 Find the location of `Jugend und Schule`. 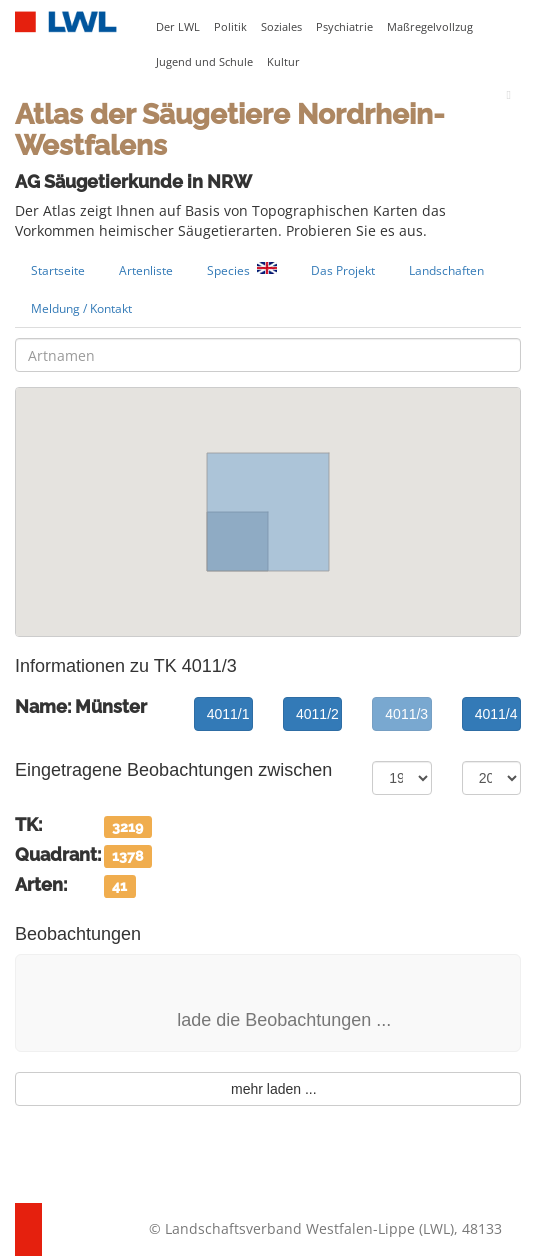

Jugend und Schule is located at coordinates (204, 62).